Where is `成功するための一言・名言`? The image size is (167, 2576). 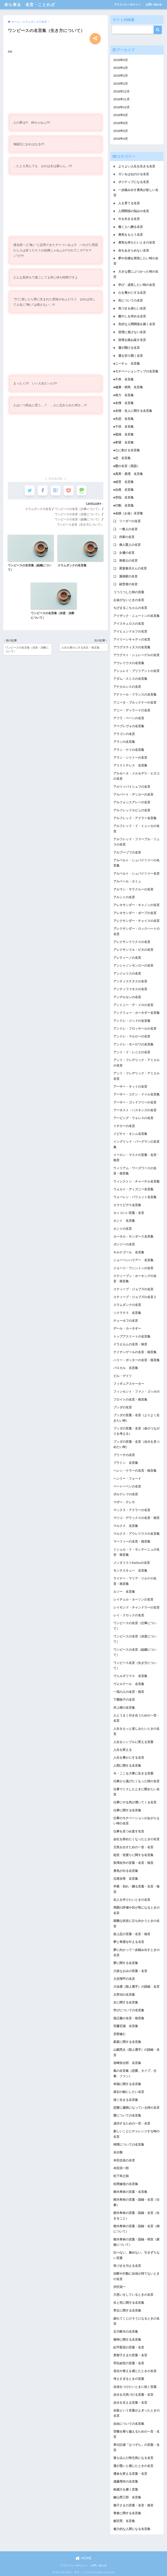 成功するための一言・名言 is located at coordinates (131, 2123).